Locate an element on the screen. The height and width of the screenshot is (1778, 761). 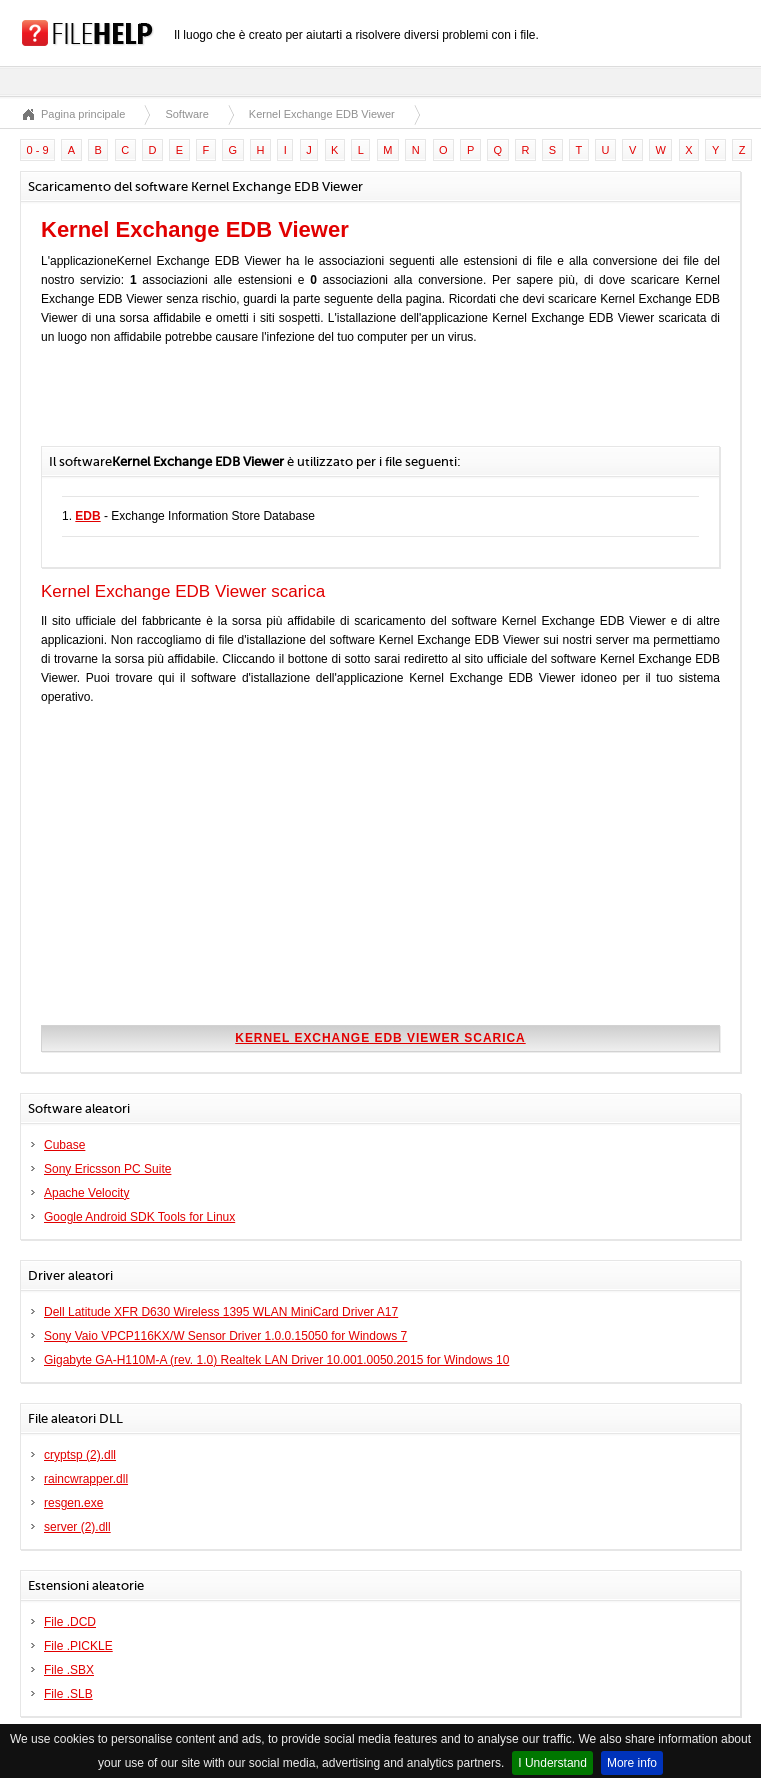
server (2).dll is located at coordinates (77, 1527).